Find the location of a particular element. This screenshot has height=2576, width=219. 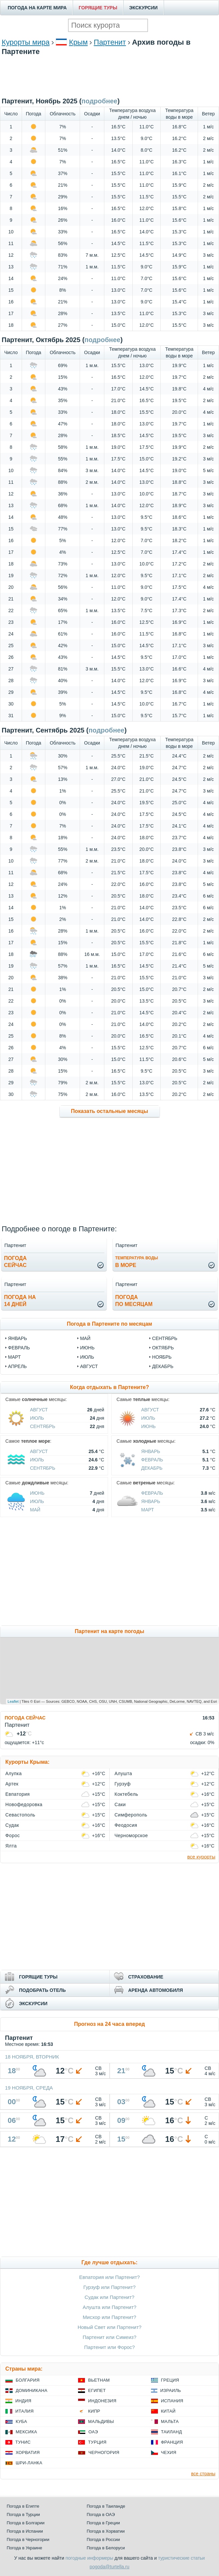

Севастополь is located at coordinates (20, 1814).